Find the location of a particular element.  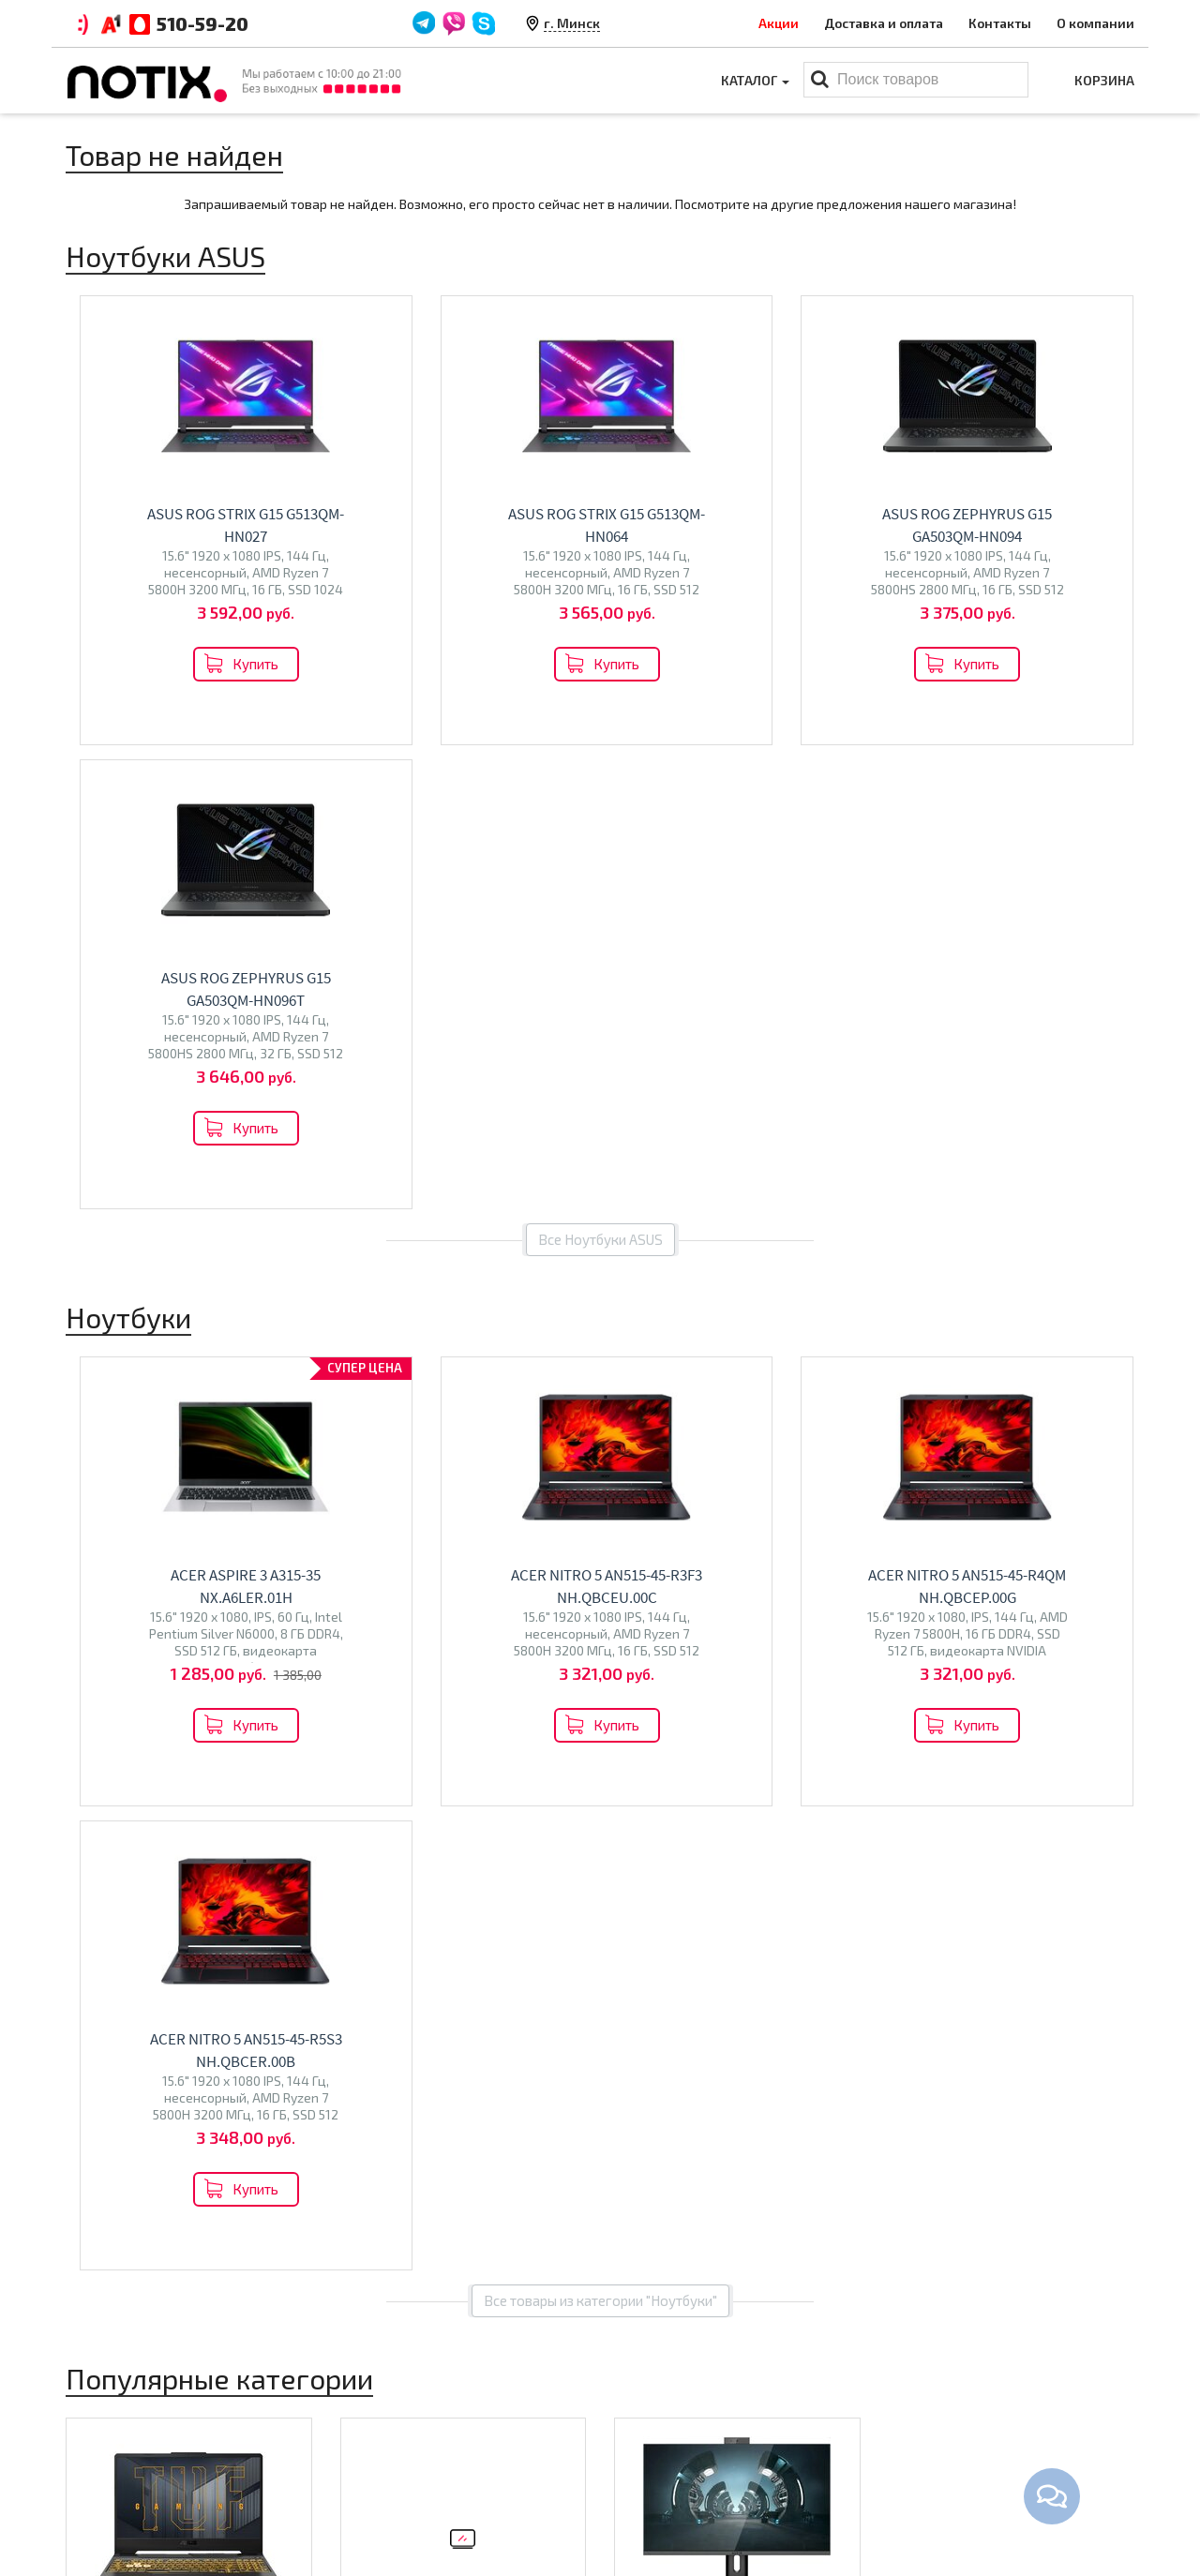

Каталог is located at coordinates (755, 80).